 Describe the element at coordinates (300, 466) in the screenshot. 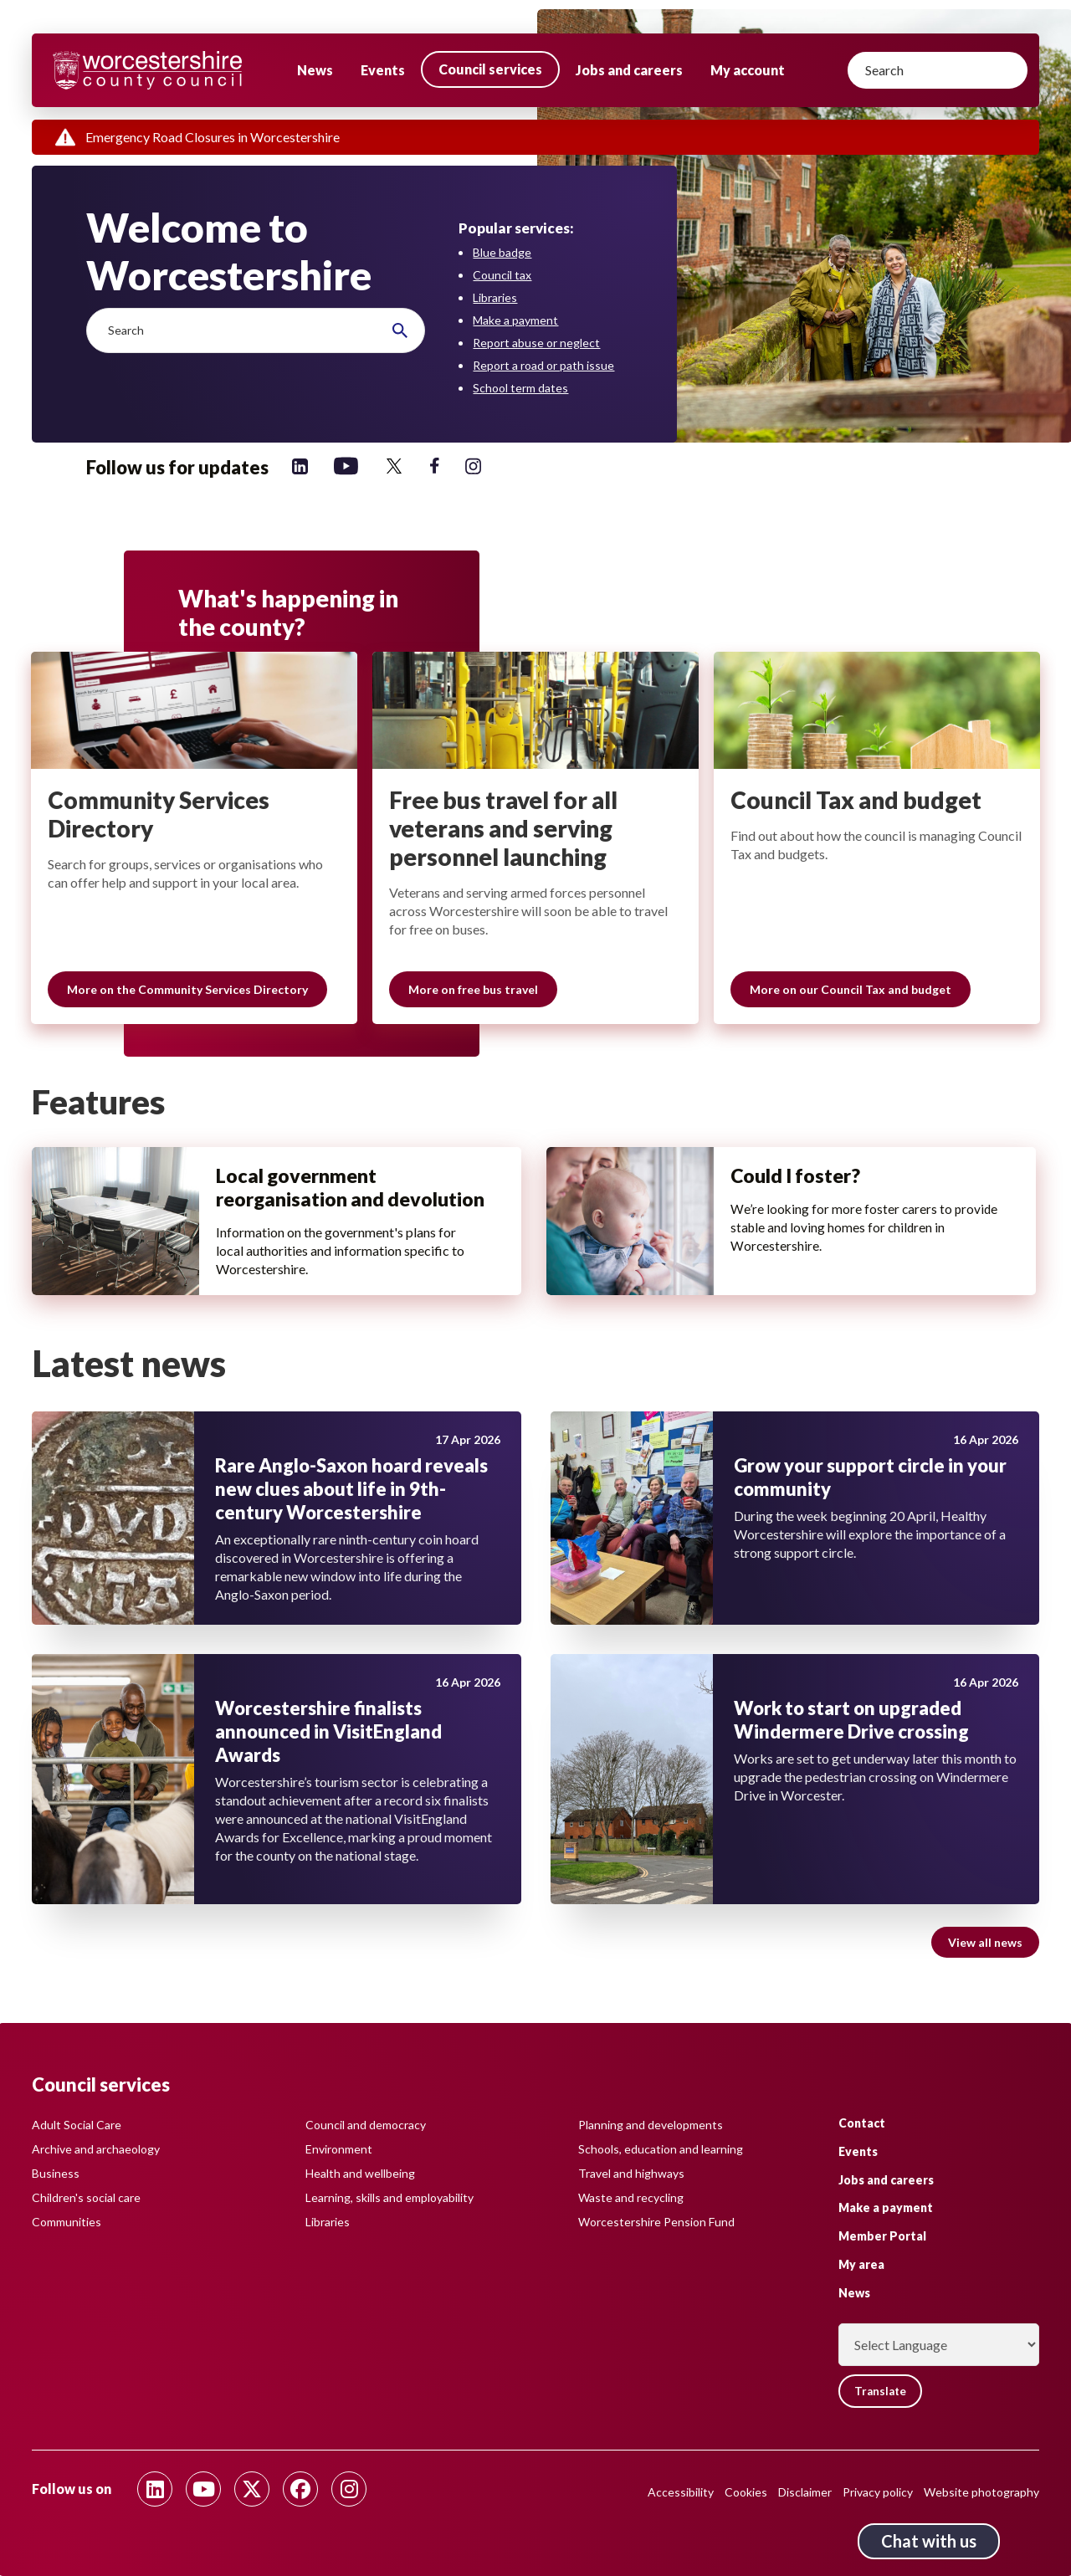

I see `[Follow us on Linkedin]` at that location.